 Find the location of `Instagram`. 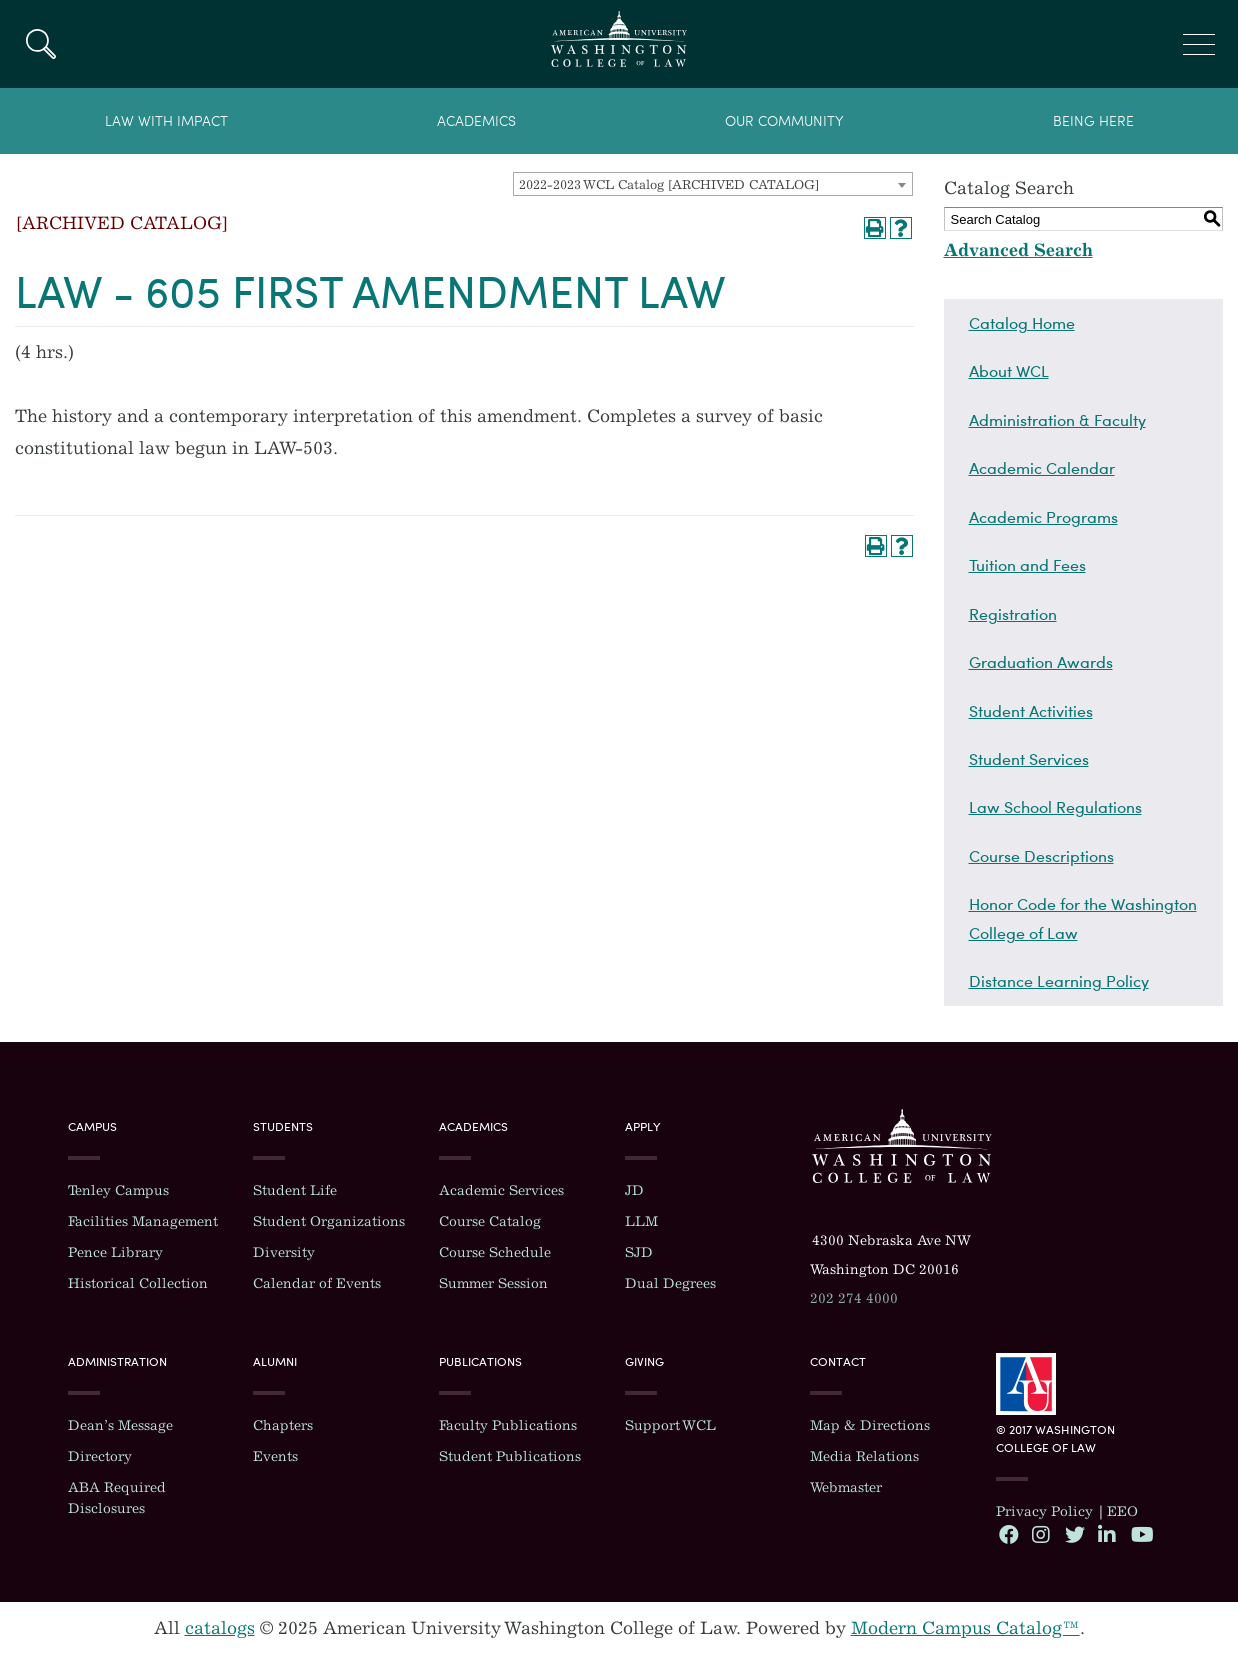

Instagram is located at coordinates (1041, 1534).